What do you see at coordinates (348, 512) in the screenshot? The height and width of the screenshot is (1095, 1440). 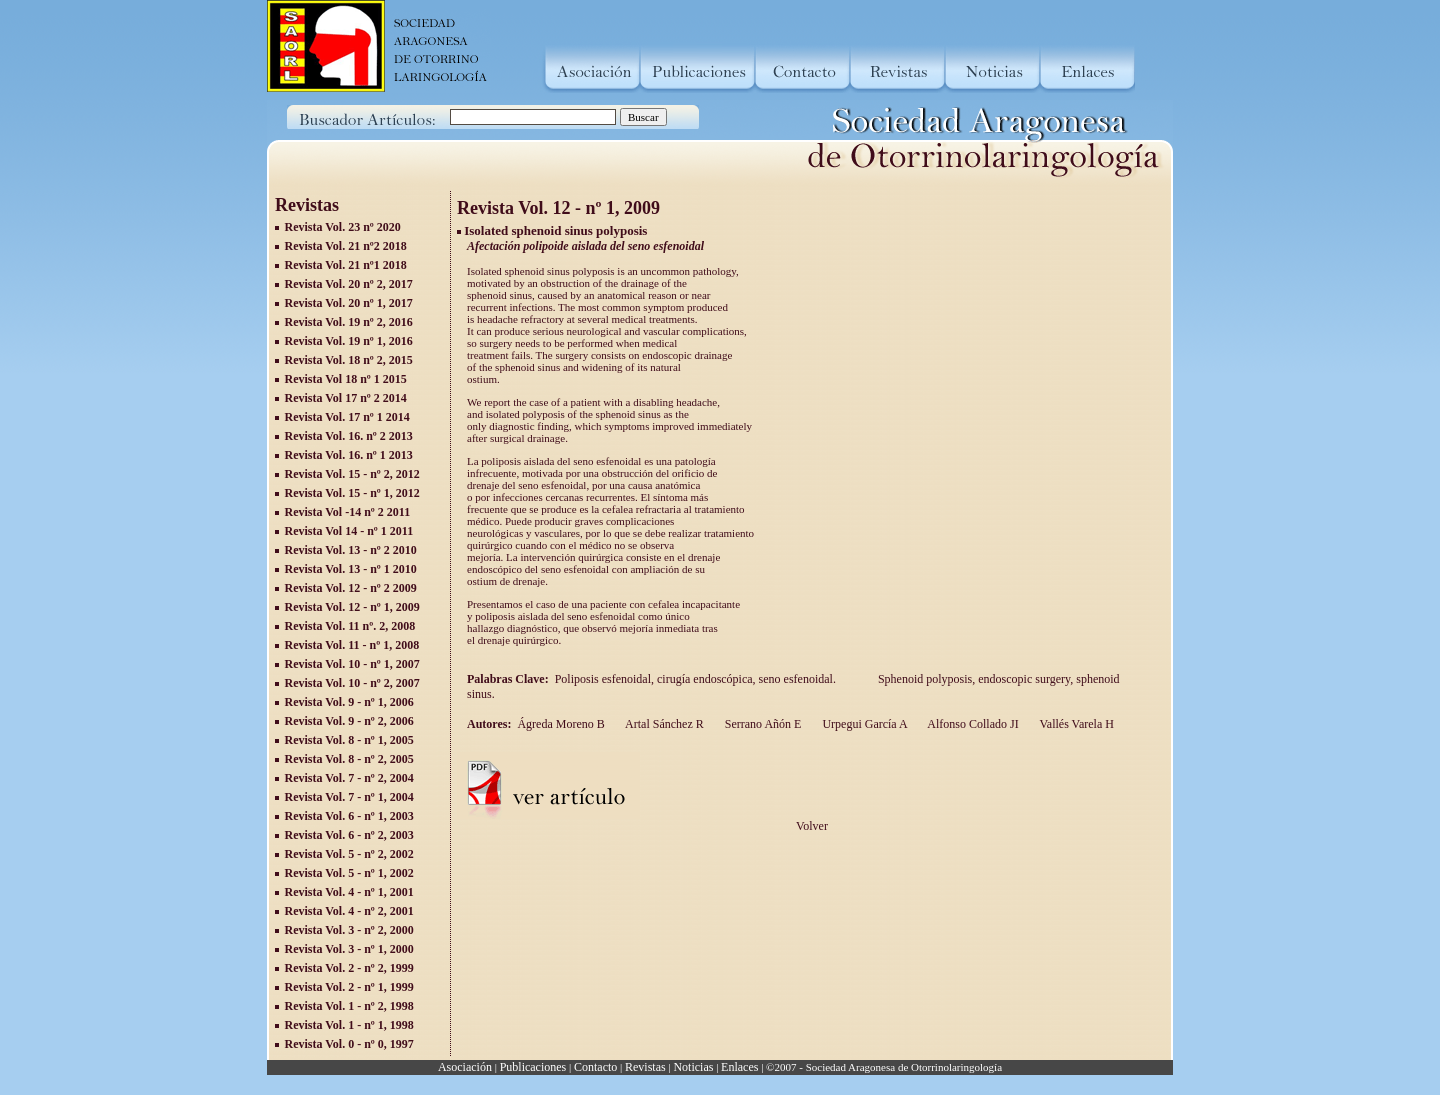 I see `Revista Vol -14 nº 2 2011` at bounding box center [348, 512].